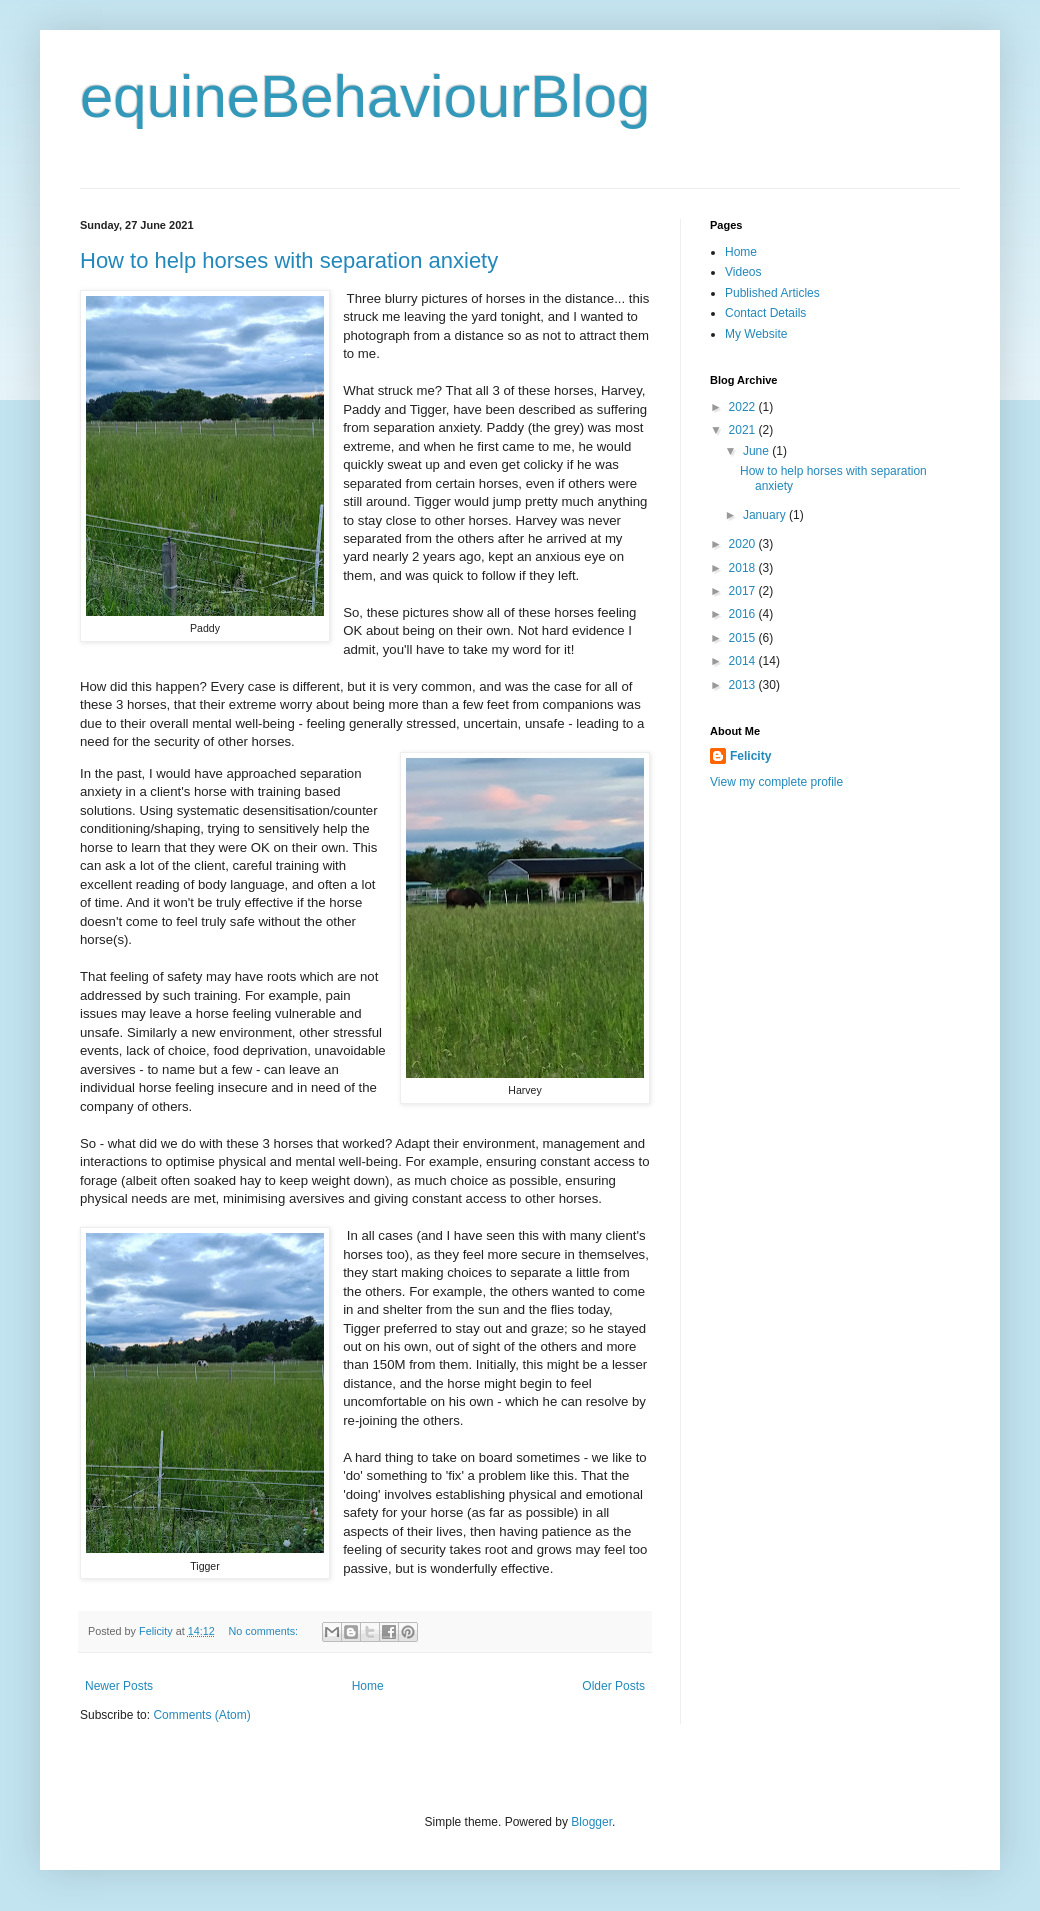 This screenshot has height=1911, width=1040. Describe the element at coordinates (757, 451) in the screenshot. I see `June` at that location.